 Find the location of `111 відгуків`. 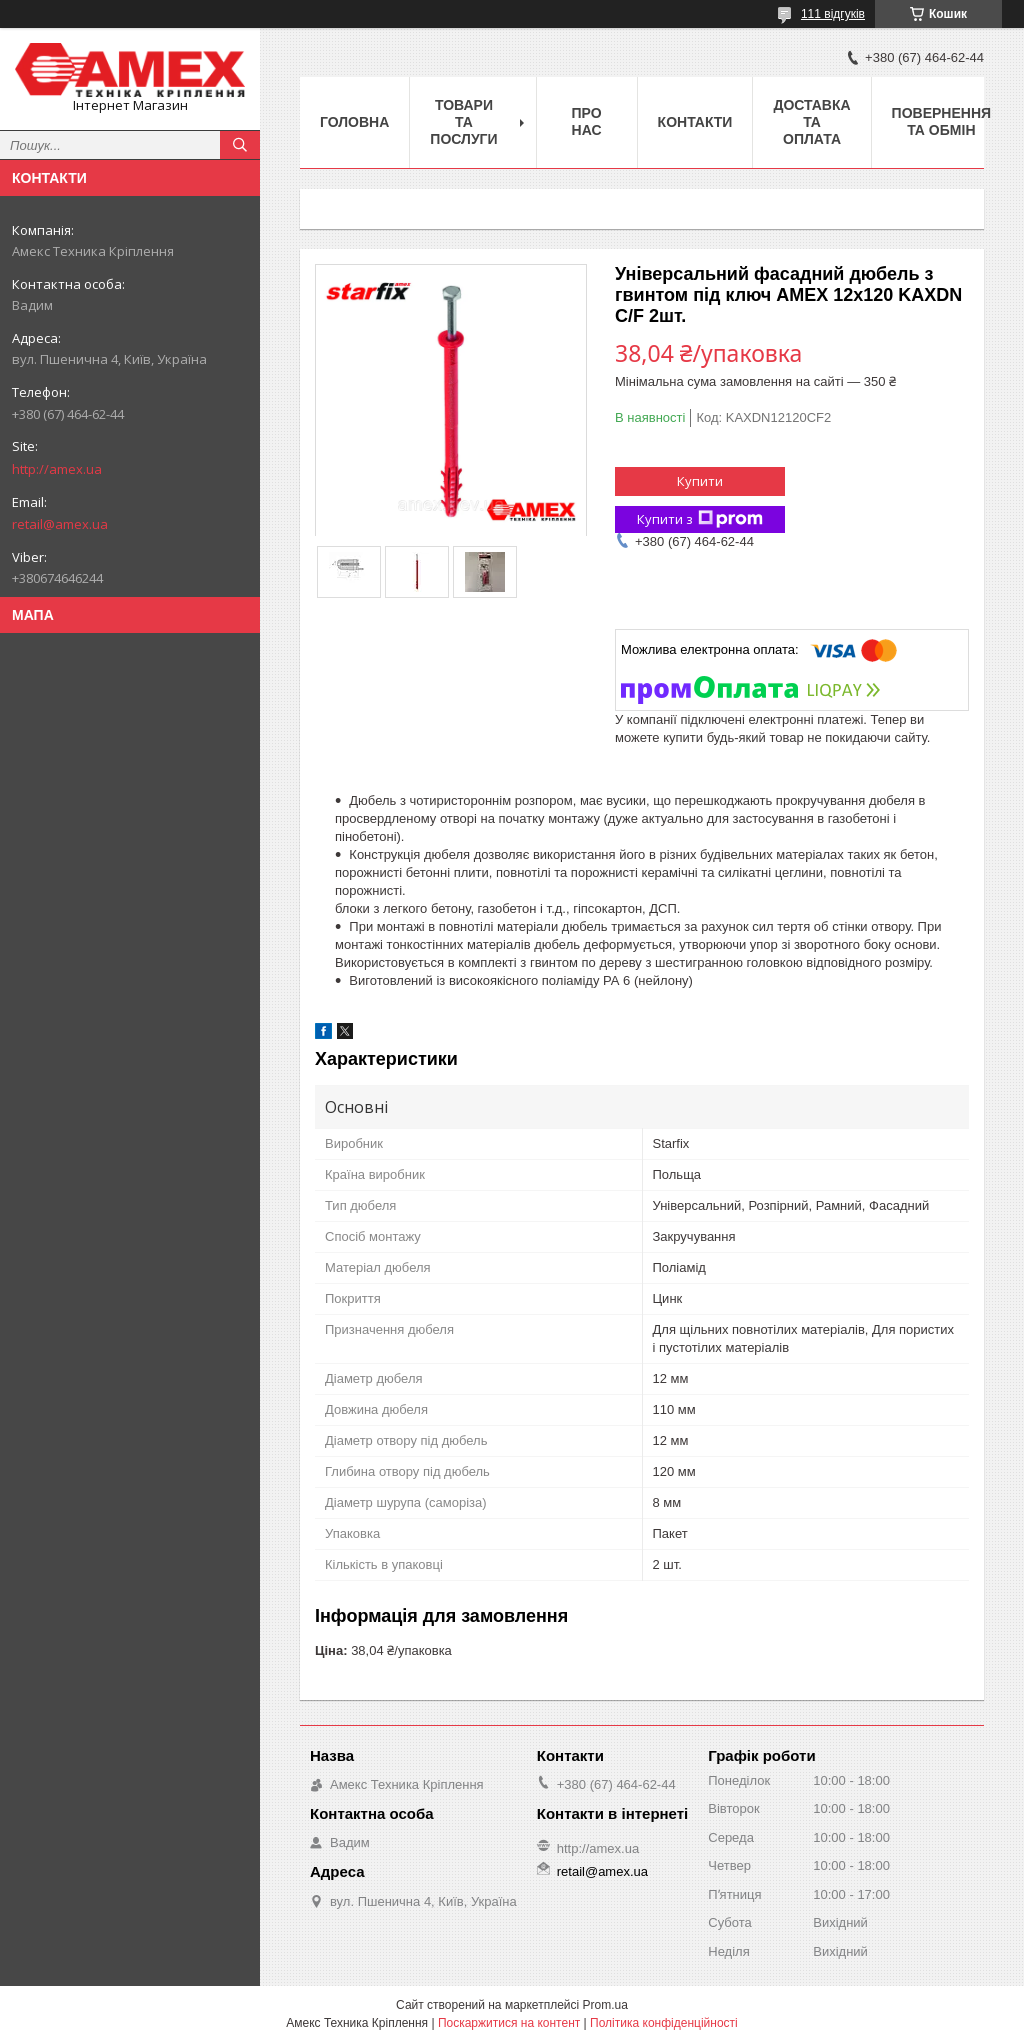

111 відгуків is located at coordinates (833, 14).